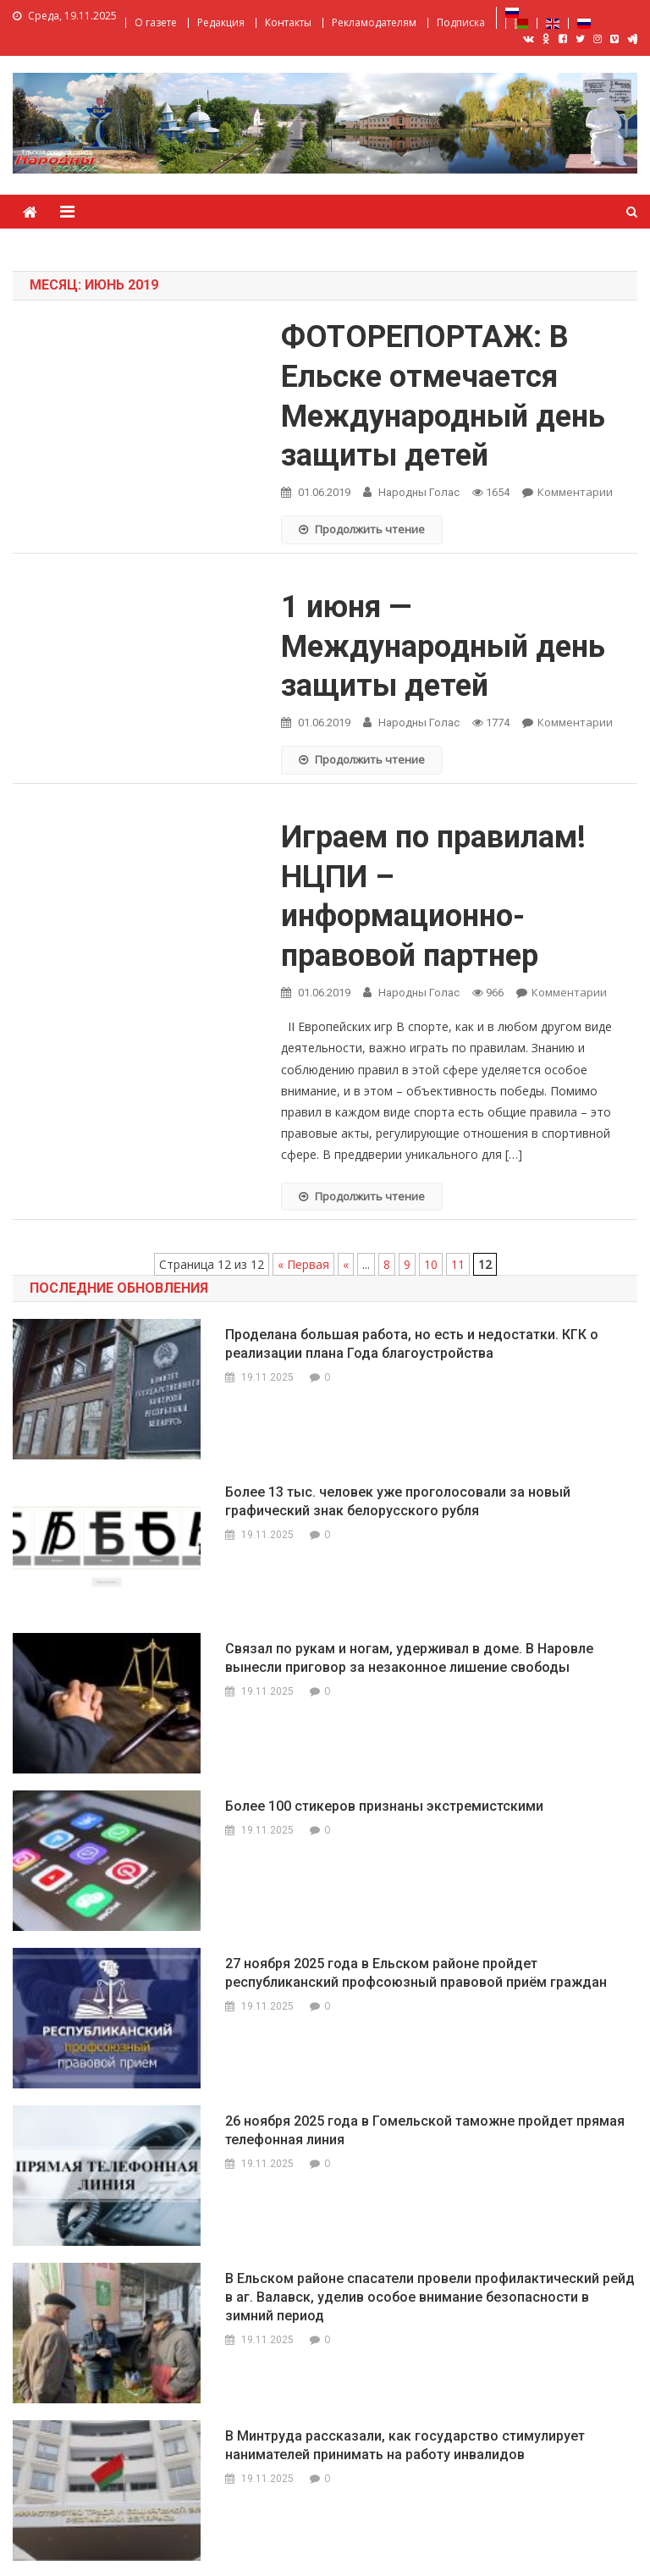  I want to click on 11, so click(458, 1264).